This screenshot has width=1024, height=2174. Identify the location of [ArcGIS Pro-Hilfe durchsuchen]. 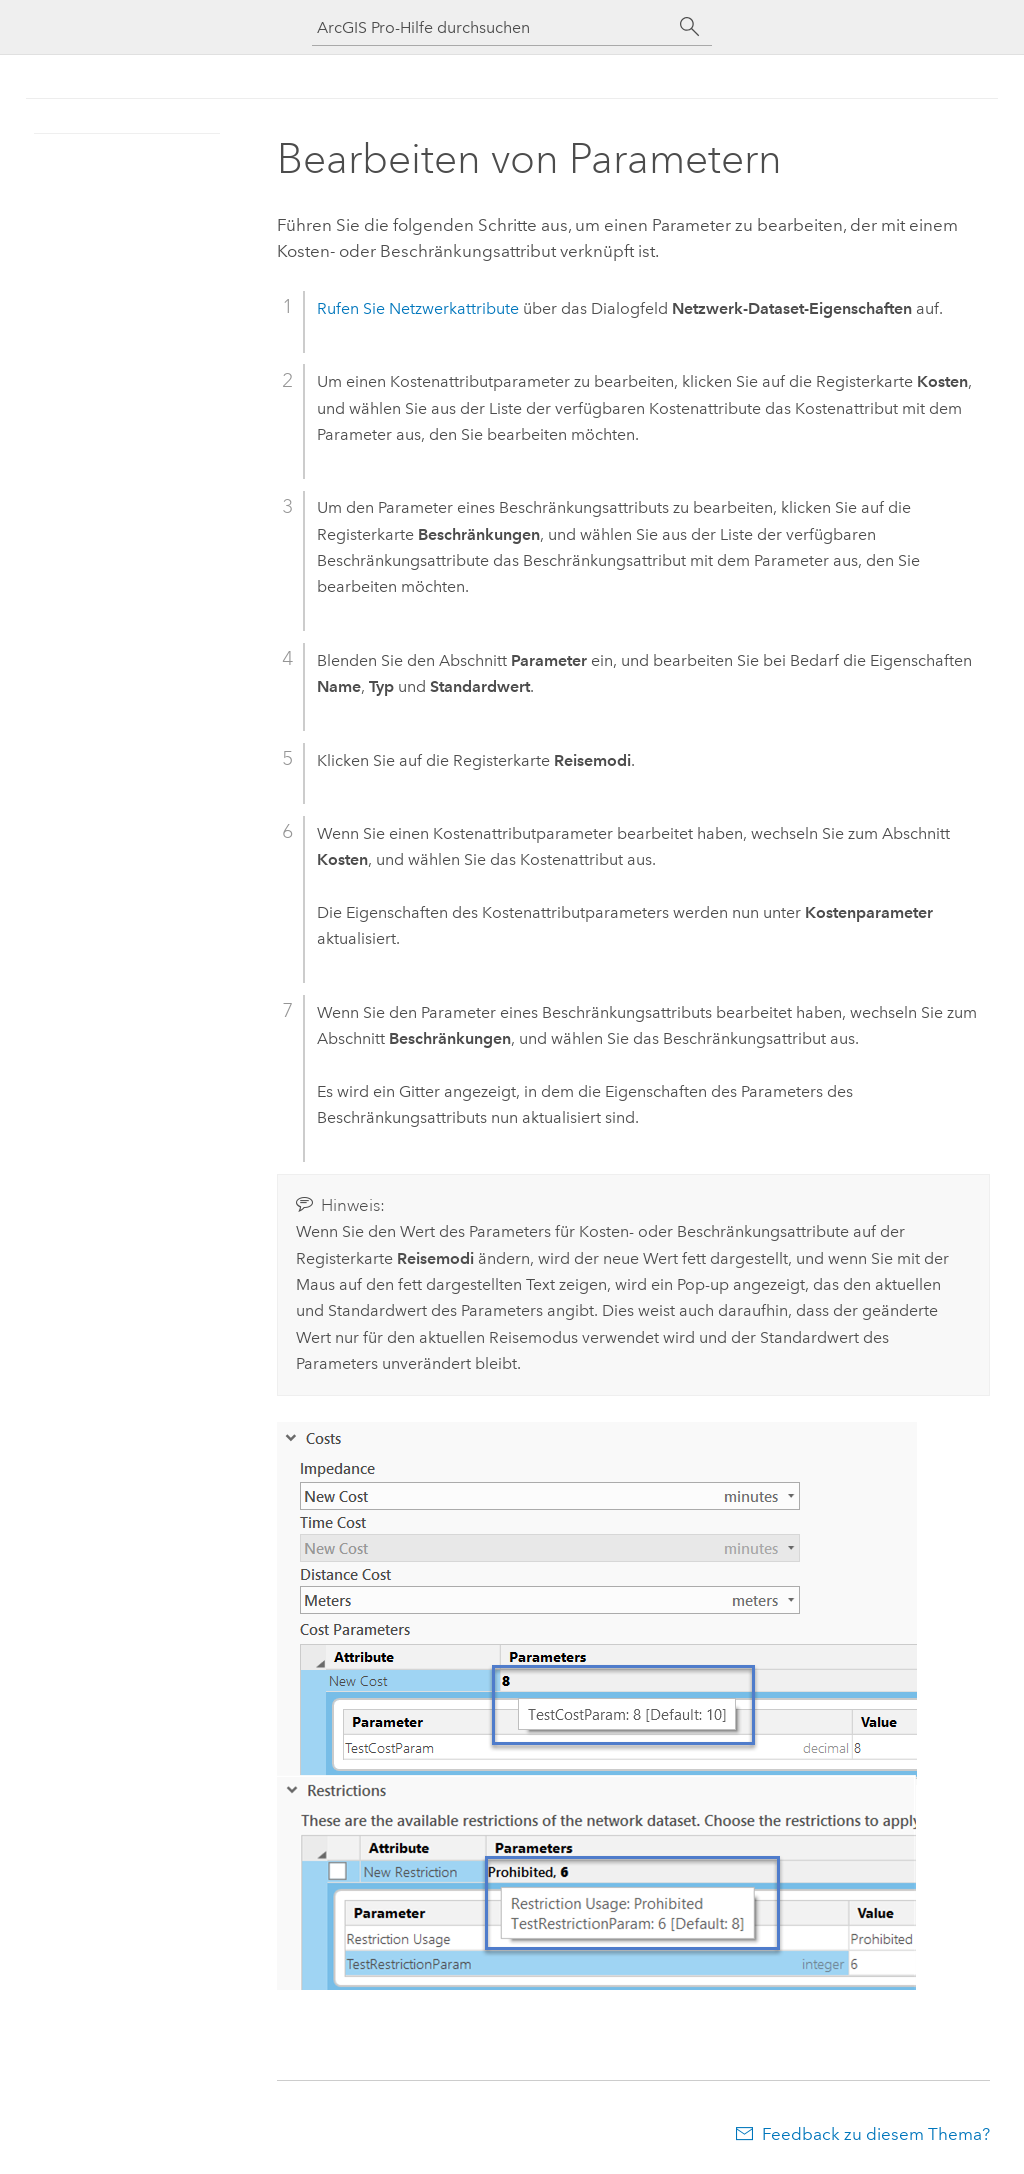
(492, 27).